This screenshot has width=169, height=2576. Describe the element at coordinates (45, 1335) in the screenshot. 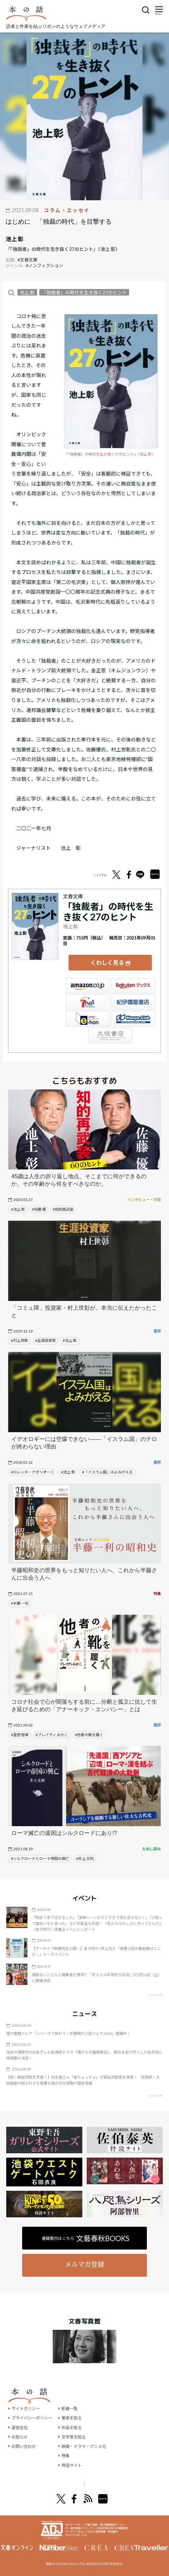

I see `#生涯投資家` at that location.